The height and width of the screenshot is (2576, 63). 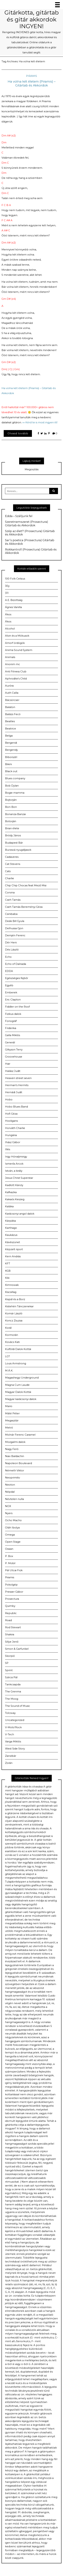 What do you see at coordinates (9, 1734) in the screenshot?
I see `V-Tech` at bounding box center [9, 1734].